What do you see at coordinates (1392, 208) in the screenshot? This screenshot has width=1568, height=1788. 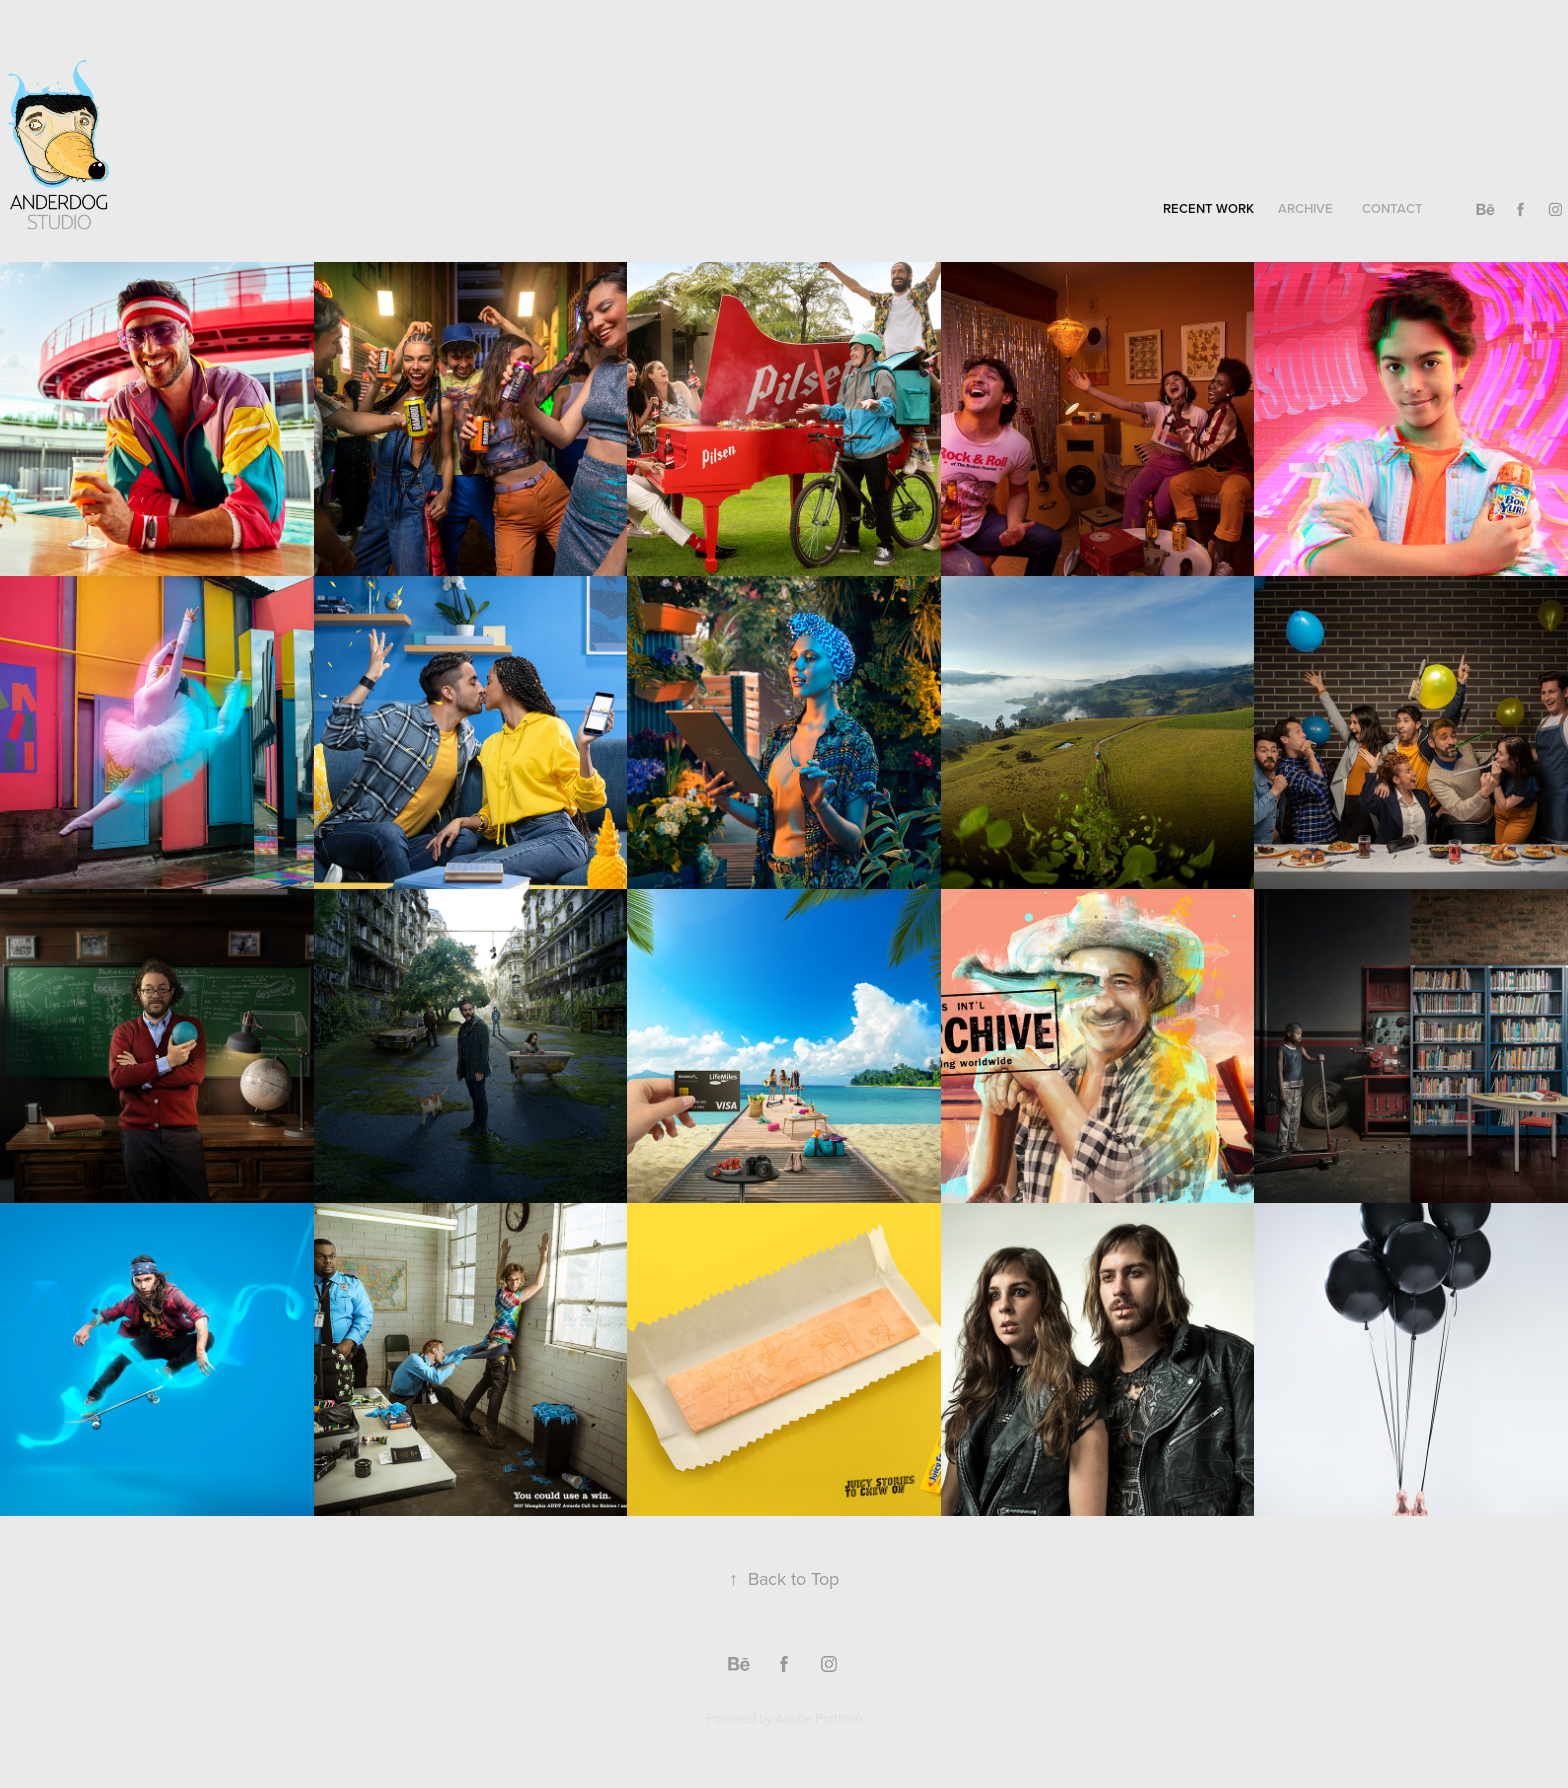 I see `contact` at bounding box center [1392, 208].